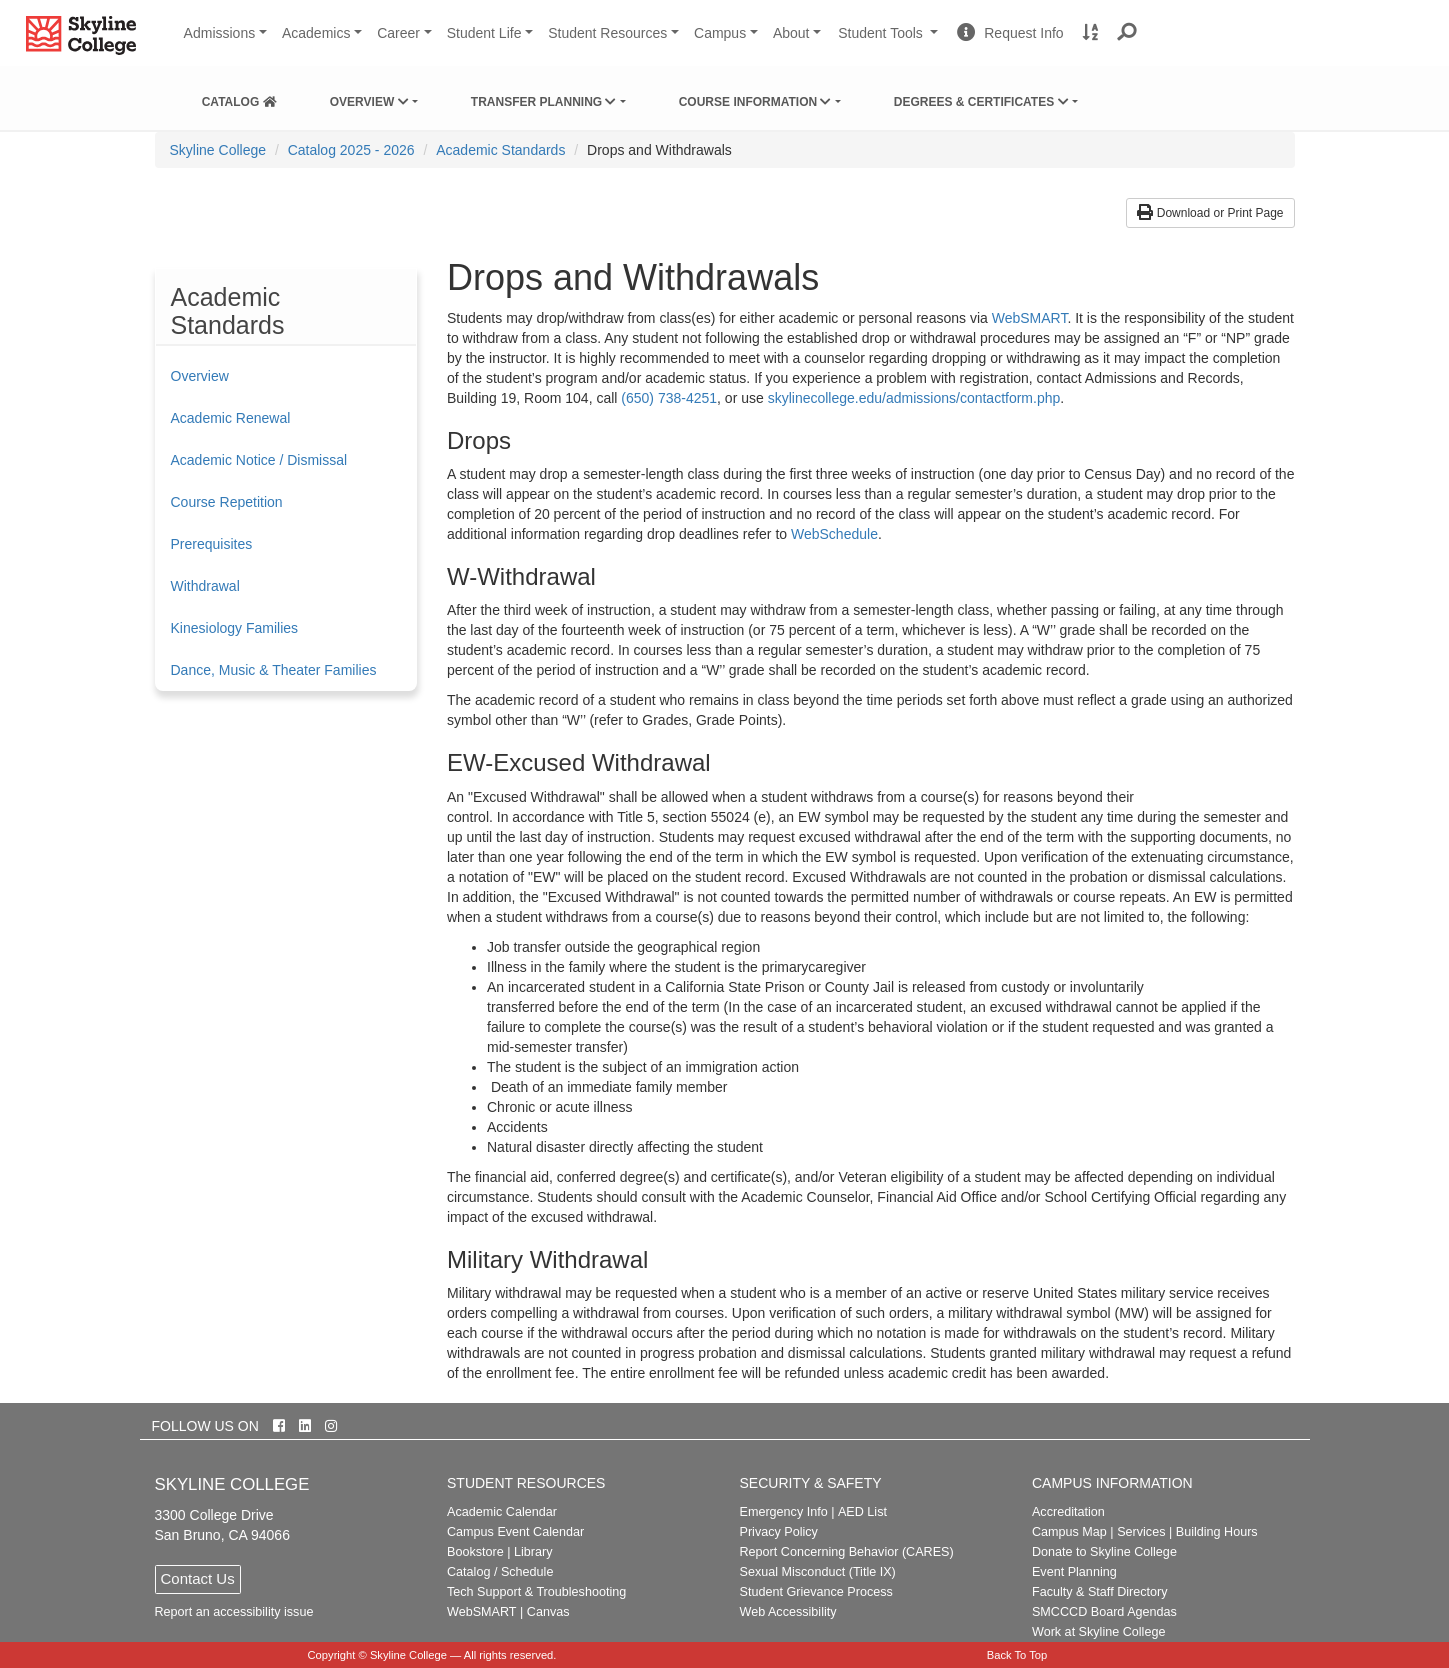 This screenshot has width=1449, height=1668. Describe the element at coordinates (234, 1612) in the screenshot. I see `Report an accessibility issue` at that location.